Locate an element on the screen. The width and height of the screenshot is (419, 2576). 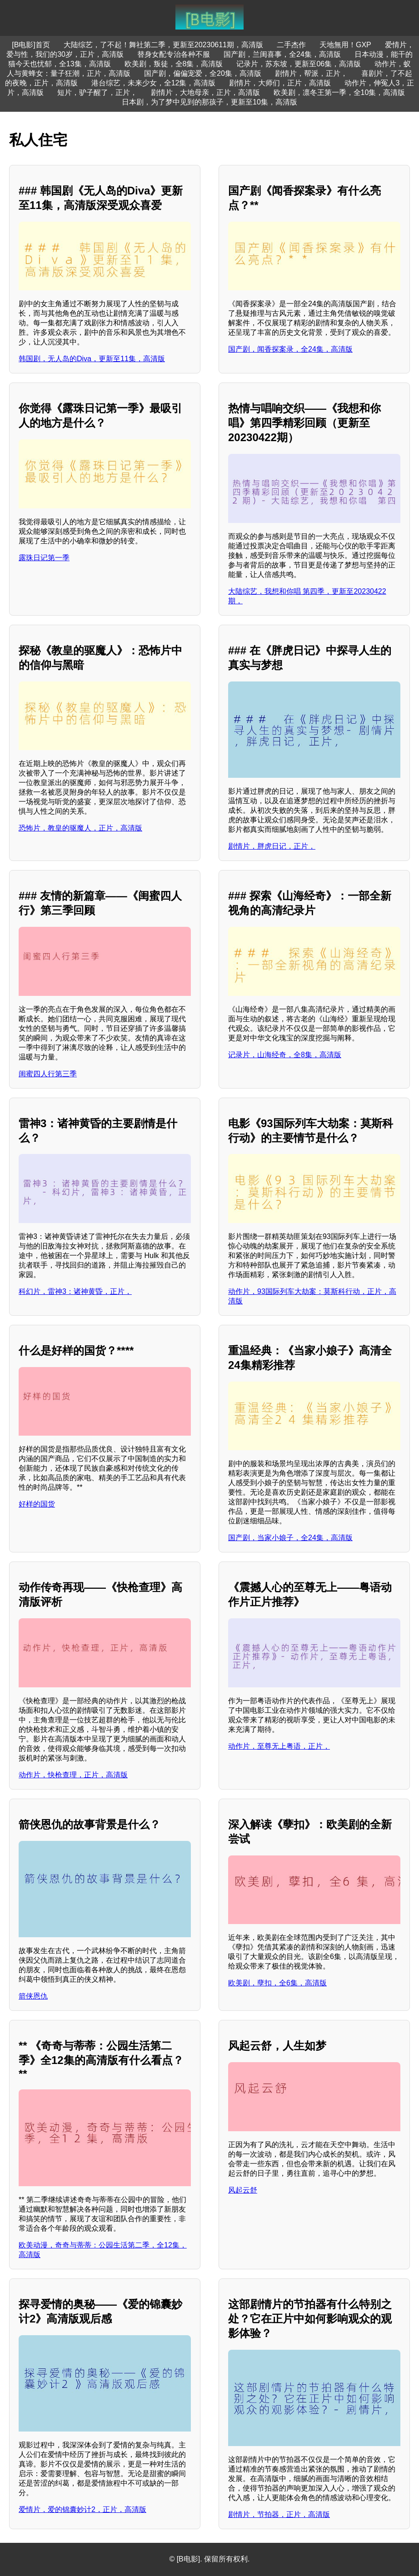
科幻片，雷神3：诸神黄昏，正片， is located at coordinates (75, 1291).